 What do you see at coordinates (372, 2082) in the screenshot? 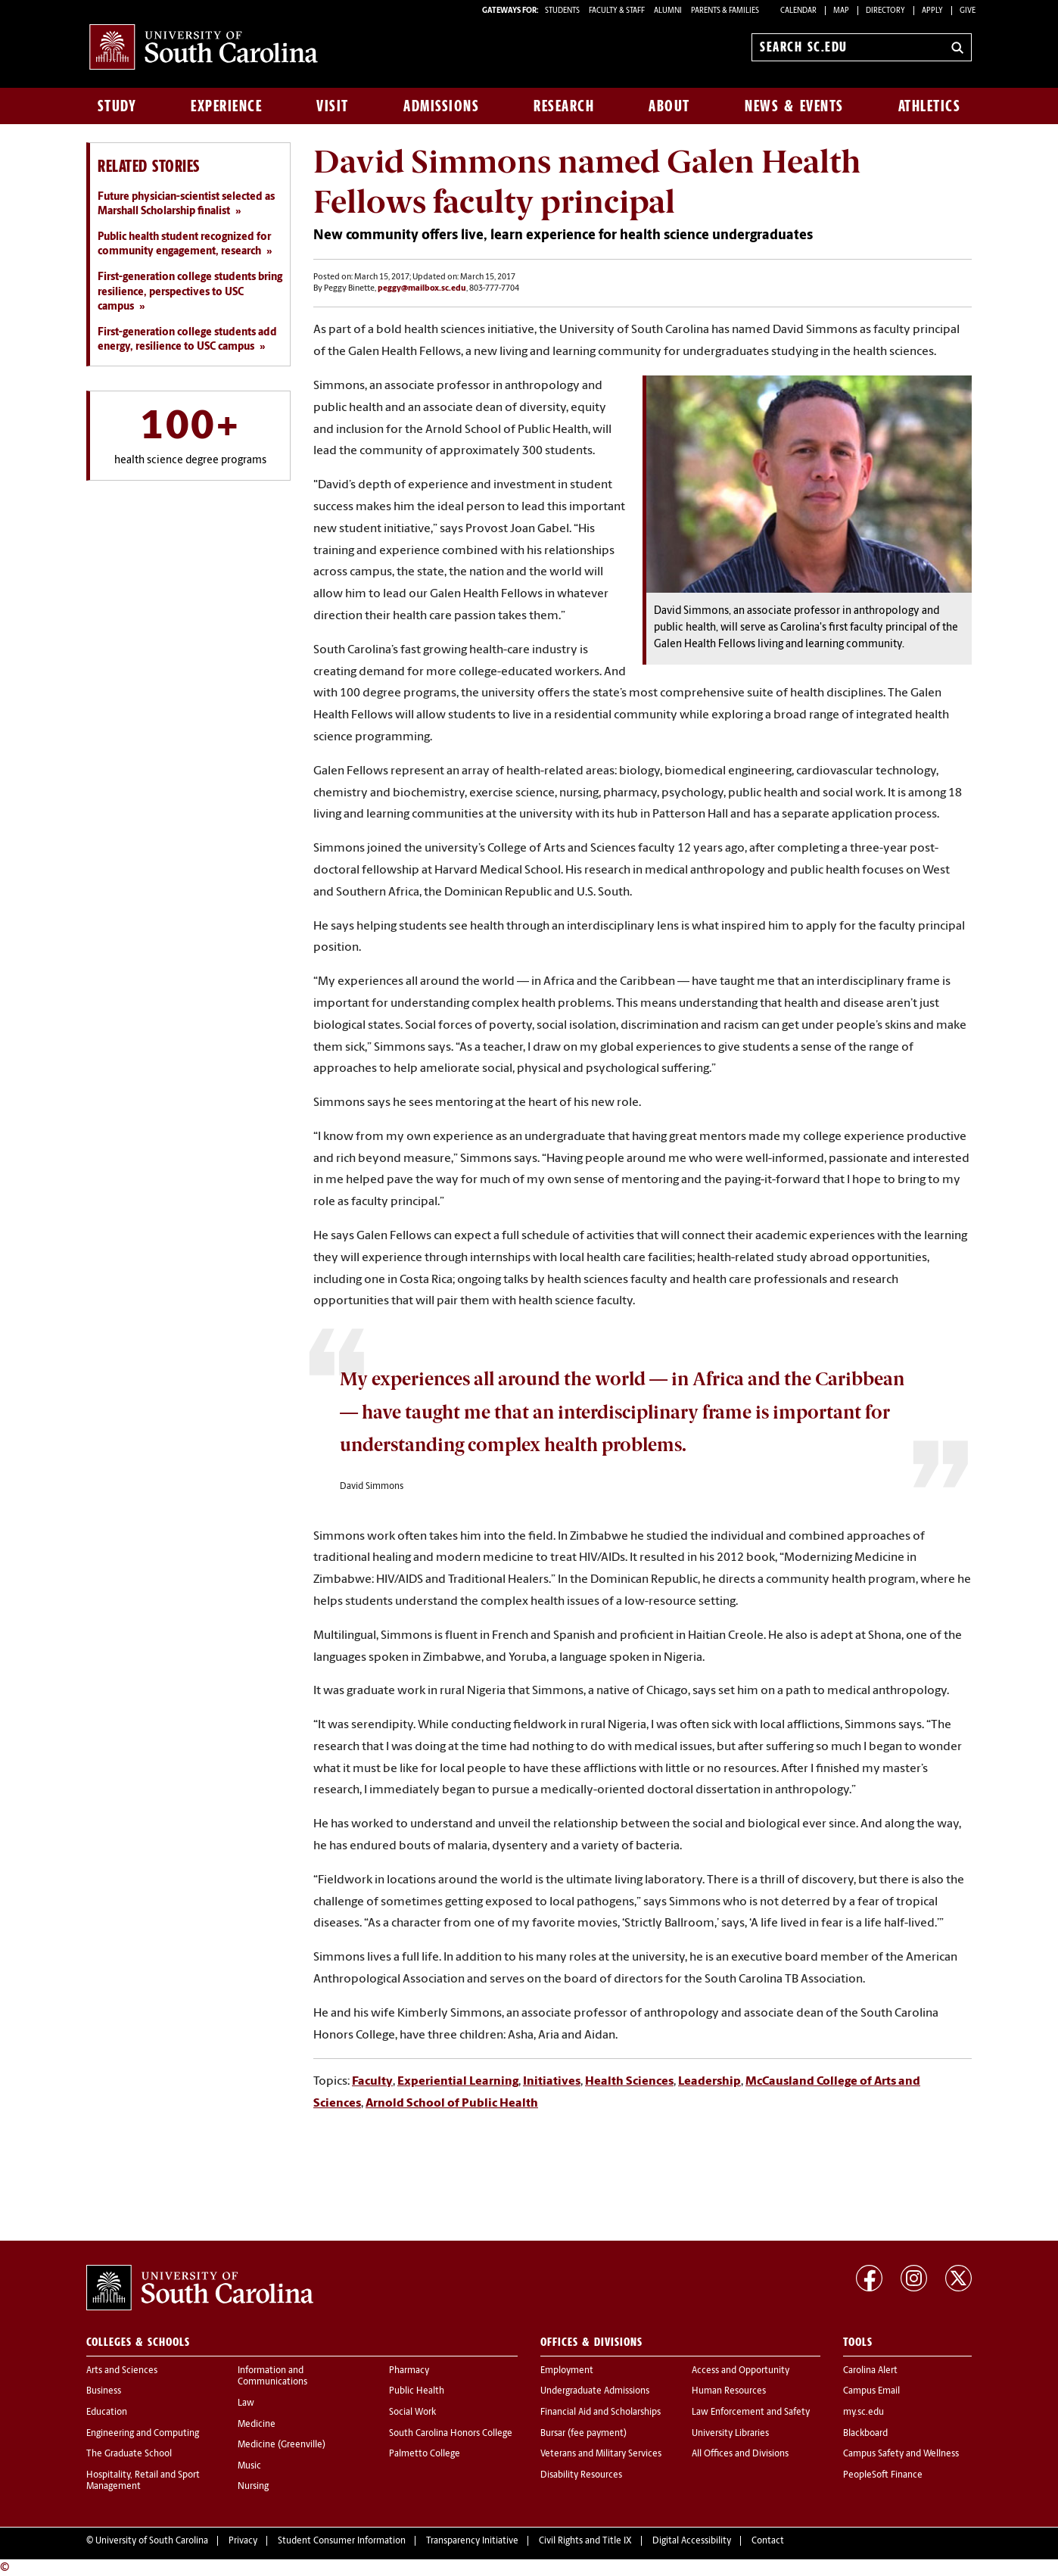
I see `Faculty` at bounding box center [372, 2082].